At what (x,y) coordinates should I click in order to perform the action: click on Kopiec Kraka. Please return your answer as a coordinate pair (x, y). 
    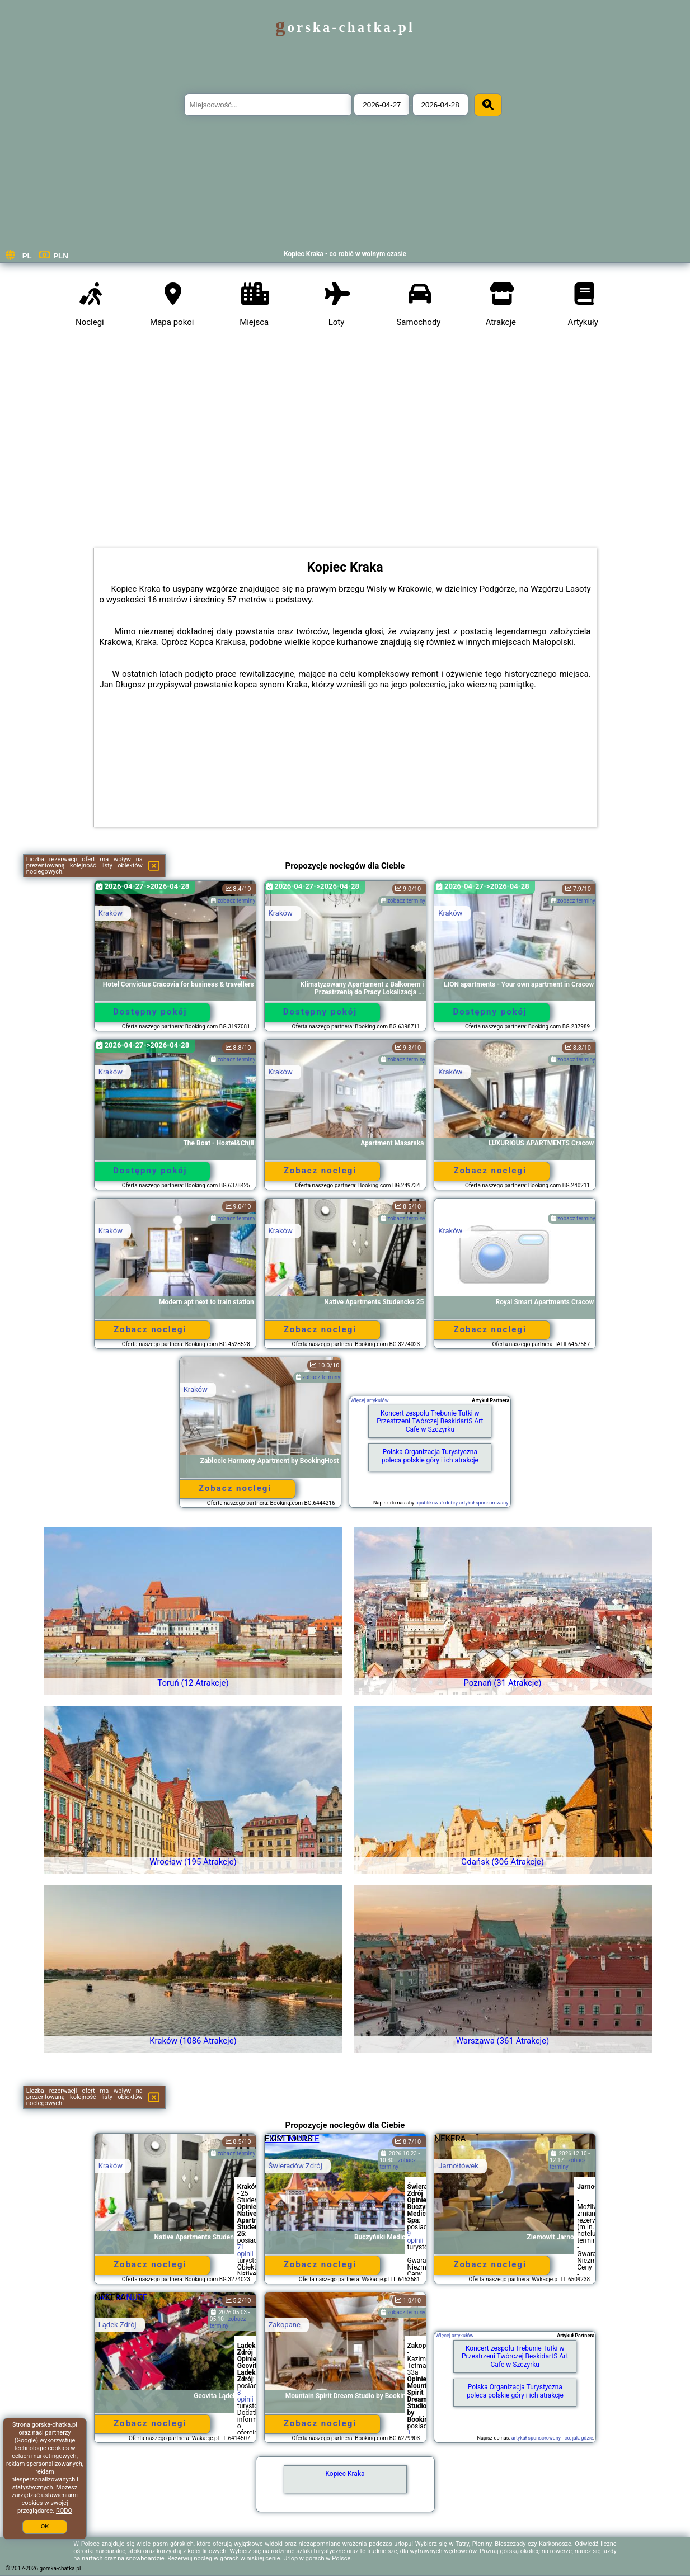
    Looking at the image, I should click on (345, 2474).